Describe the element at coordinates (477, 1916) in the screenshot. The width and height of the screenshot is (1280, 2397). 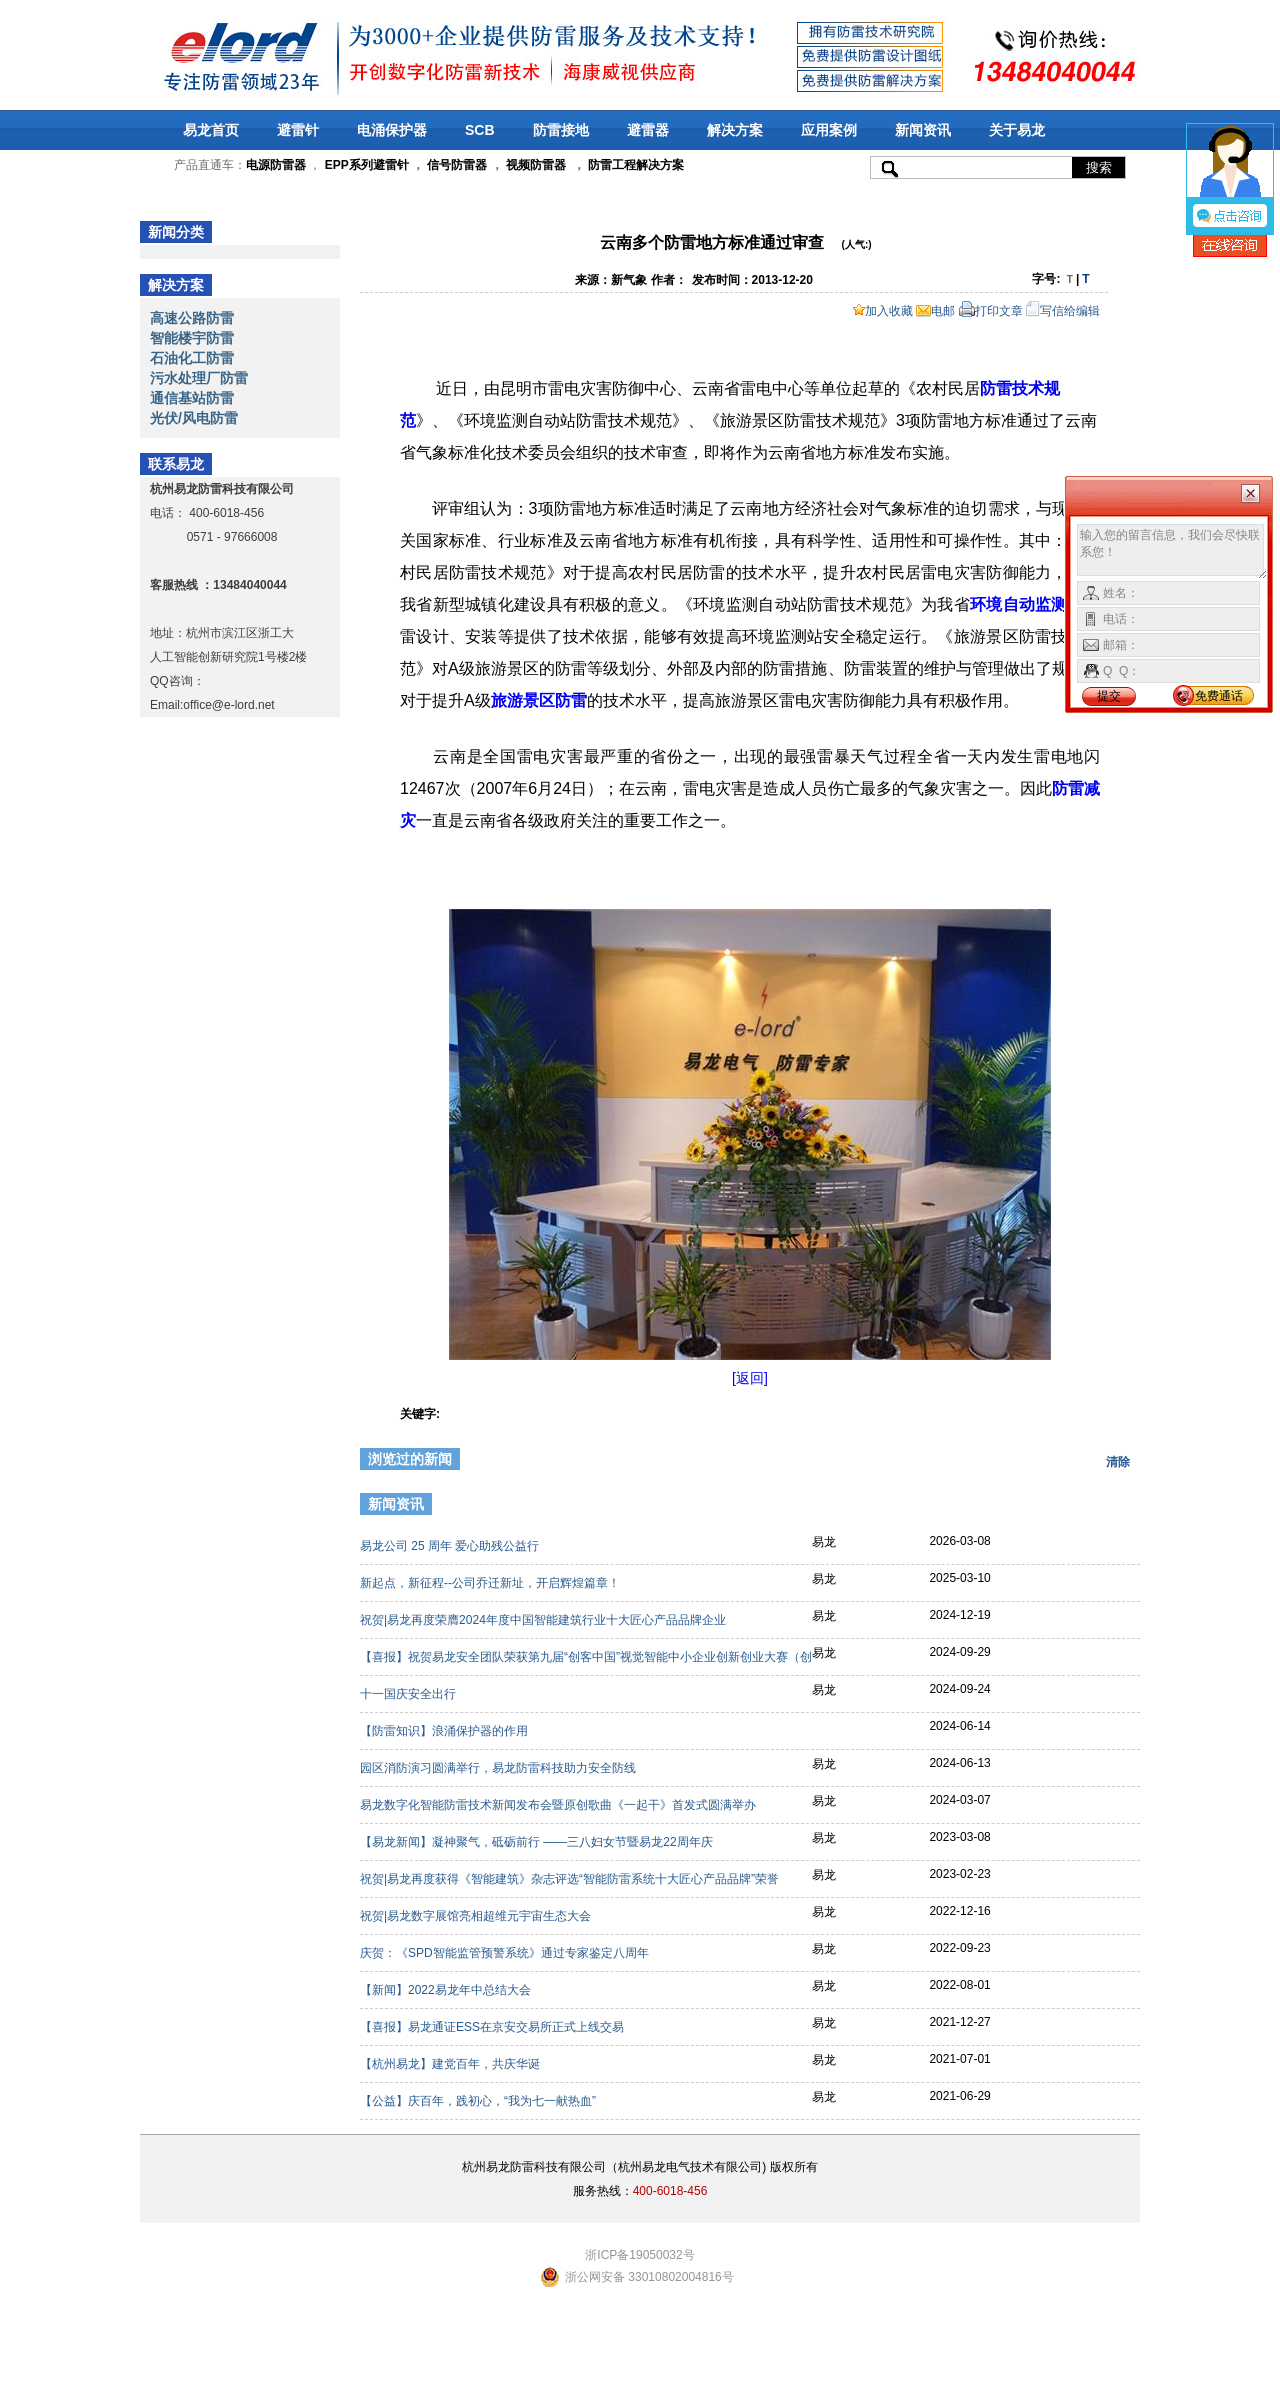
I see `祝贺|易龙数字展馆亮相超维元宇宙生态大会` at that location.